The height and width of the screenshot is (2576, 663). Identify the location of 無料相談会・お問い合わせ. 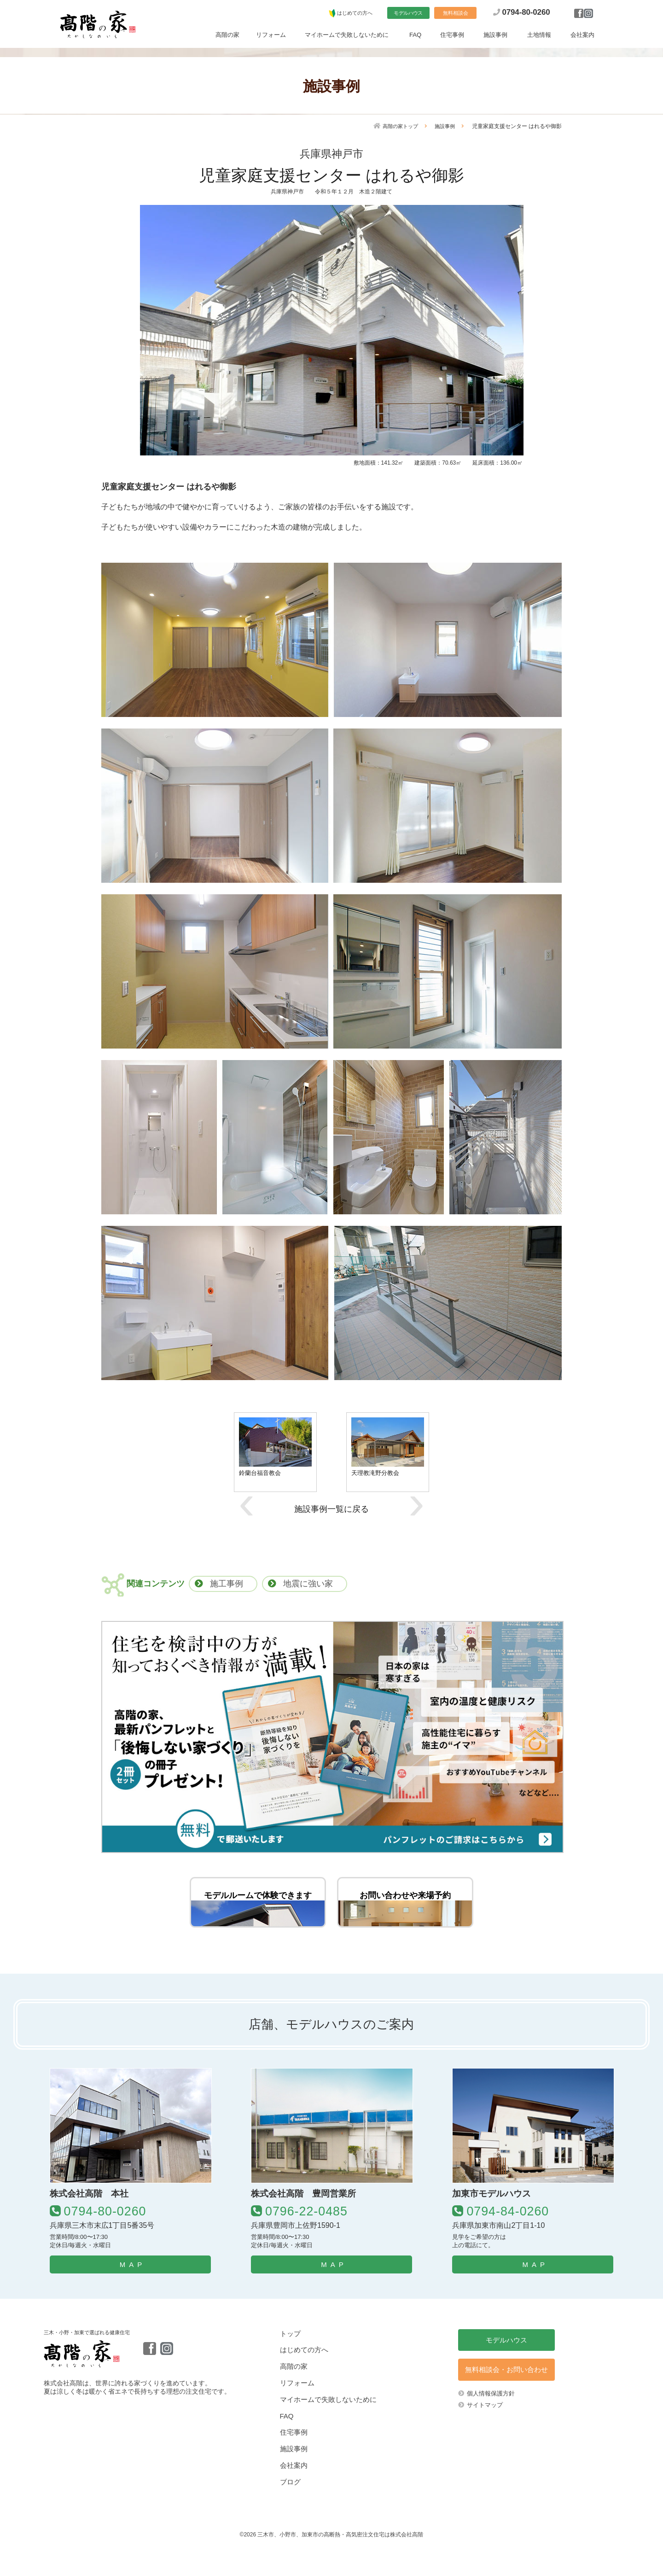
(506, 2397).